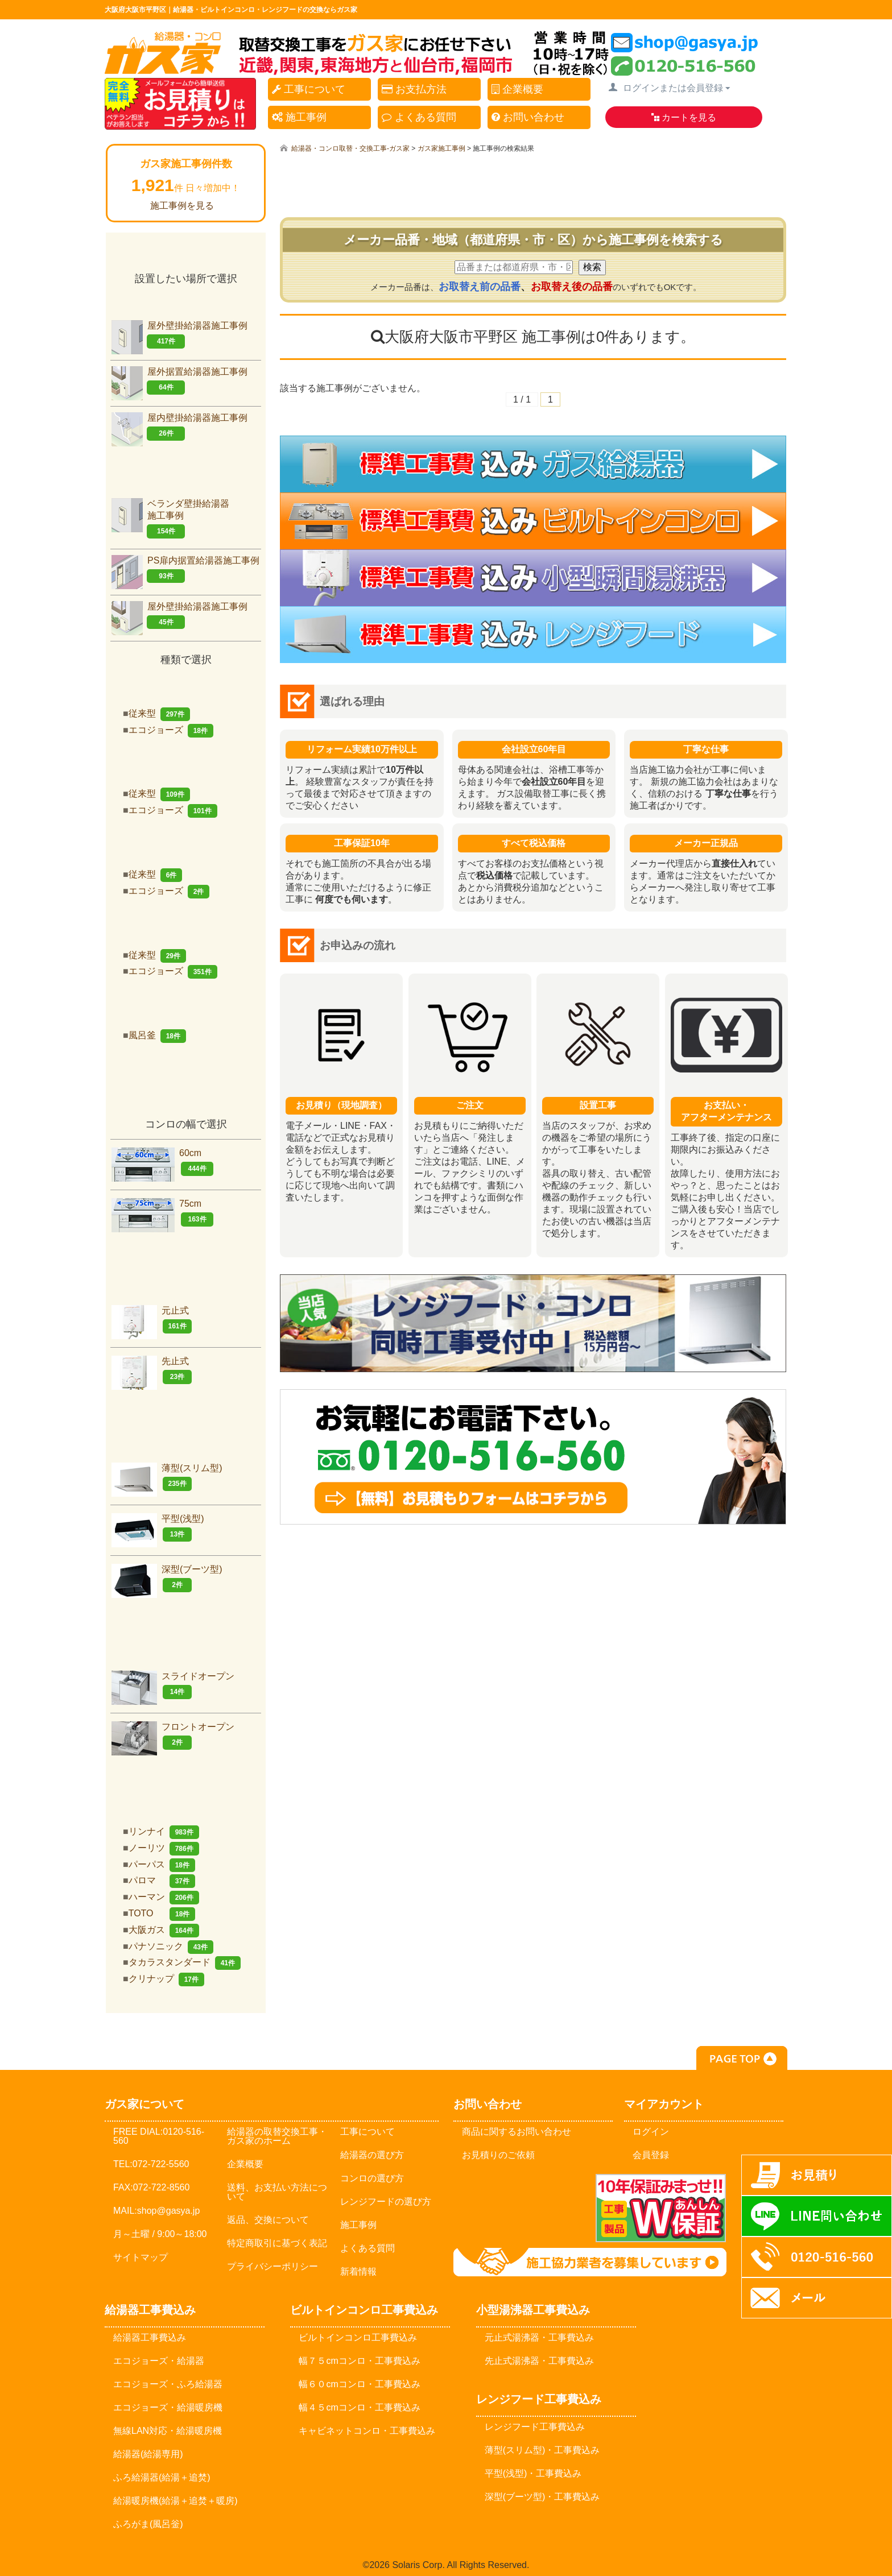 The width and height of the screenshot is (892, 2576). Describe the element at coordinates (173, 1685) in the screenshot. I see `スライドオープン` at that location.